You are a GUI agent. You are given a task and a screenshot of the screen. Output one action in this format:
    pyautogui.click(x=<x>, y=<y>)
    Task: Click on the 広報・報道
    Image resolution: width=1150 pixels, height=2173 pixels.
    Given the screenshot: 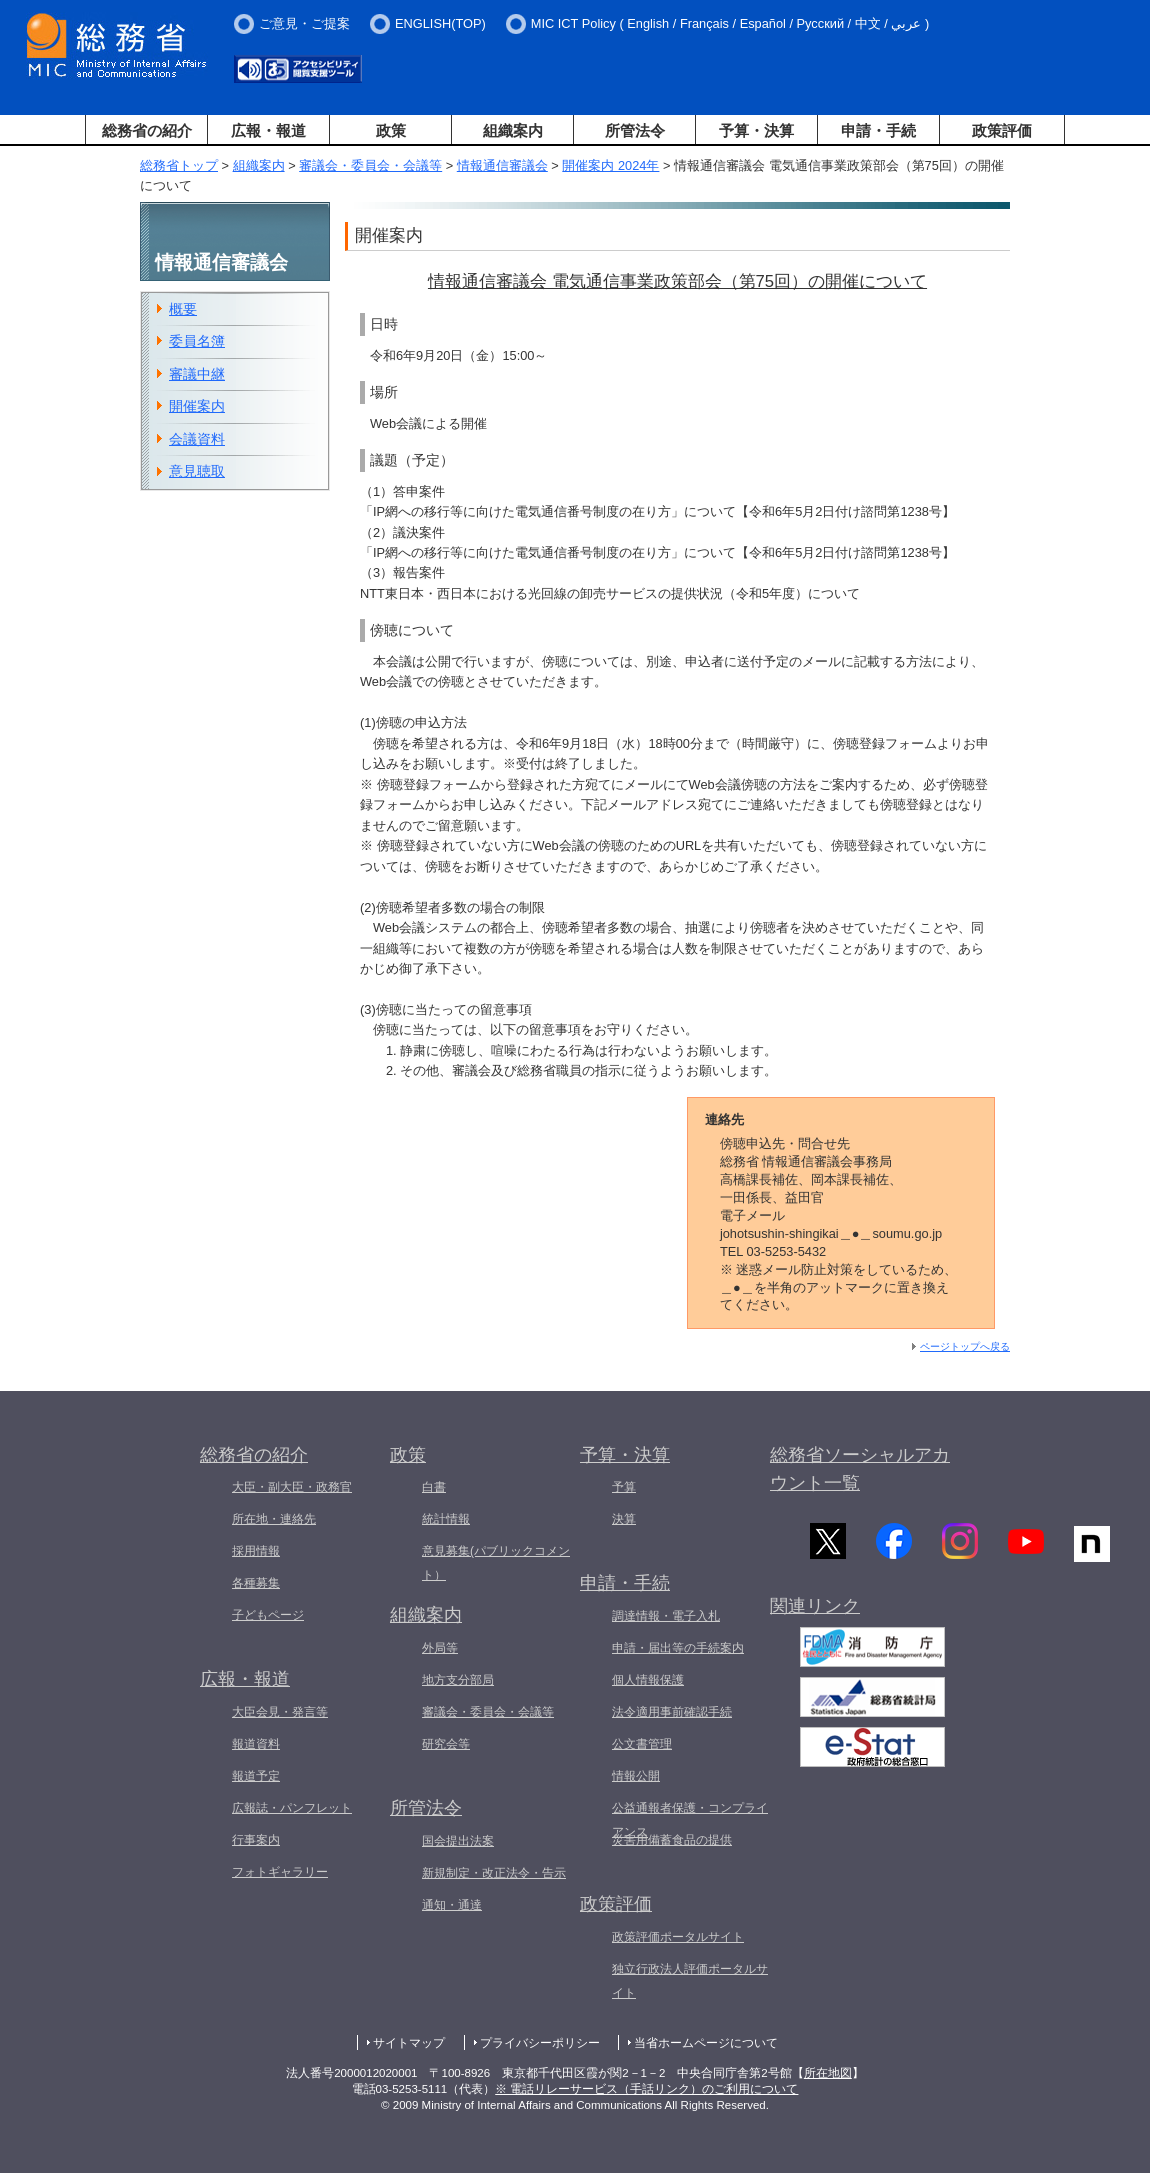 What is the action you would take?
    pyautogui.click(x=268, y=130)
    